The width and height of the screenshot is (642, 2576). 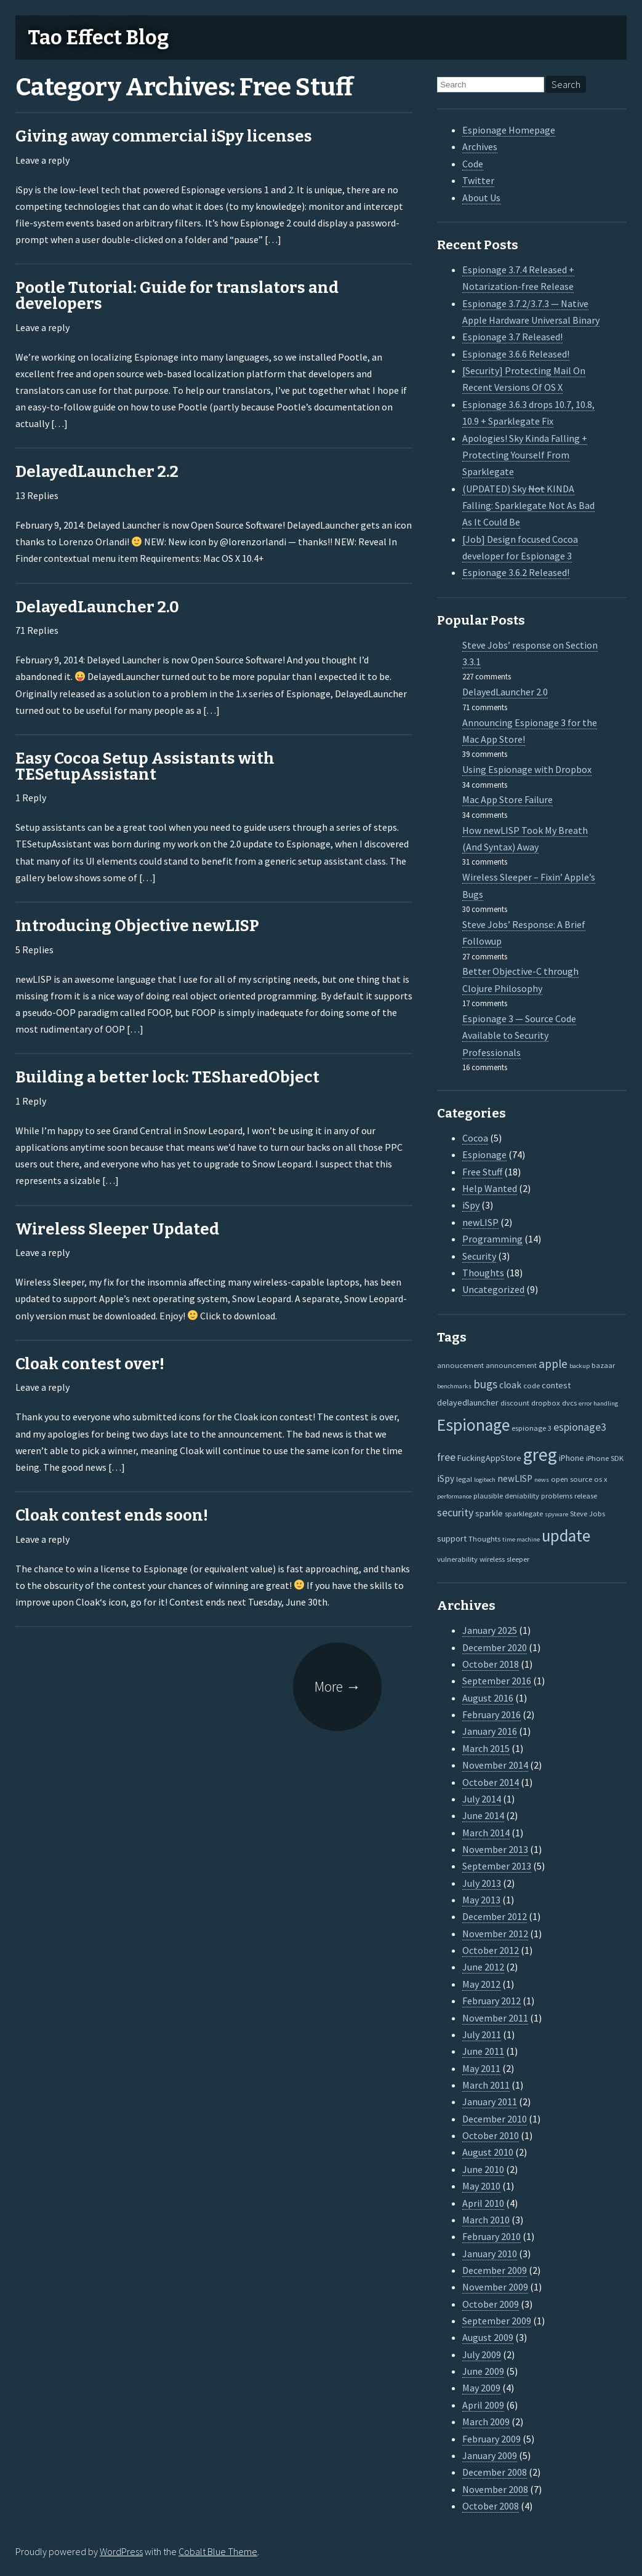 What do you see at coordinates (491, 2000) in the screenshot?
I see `February 2012` at bounding box center [491, 2000].